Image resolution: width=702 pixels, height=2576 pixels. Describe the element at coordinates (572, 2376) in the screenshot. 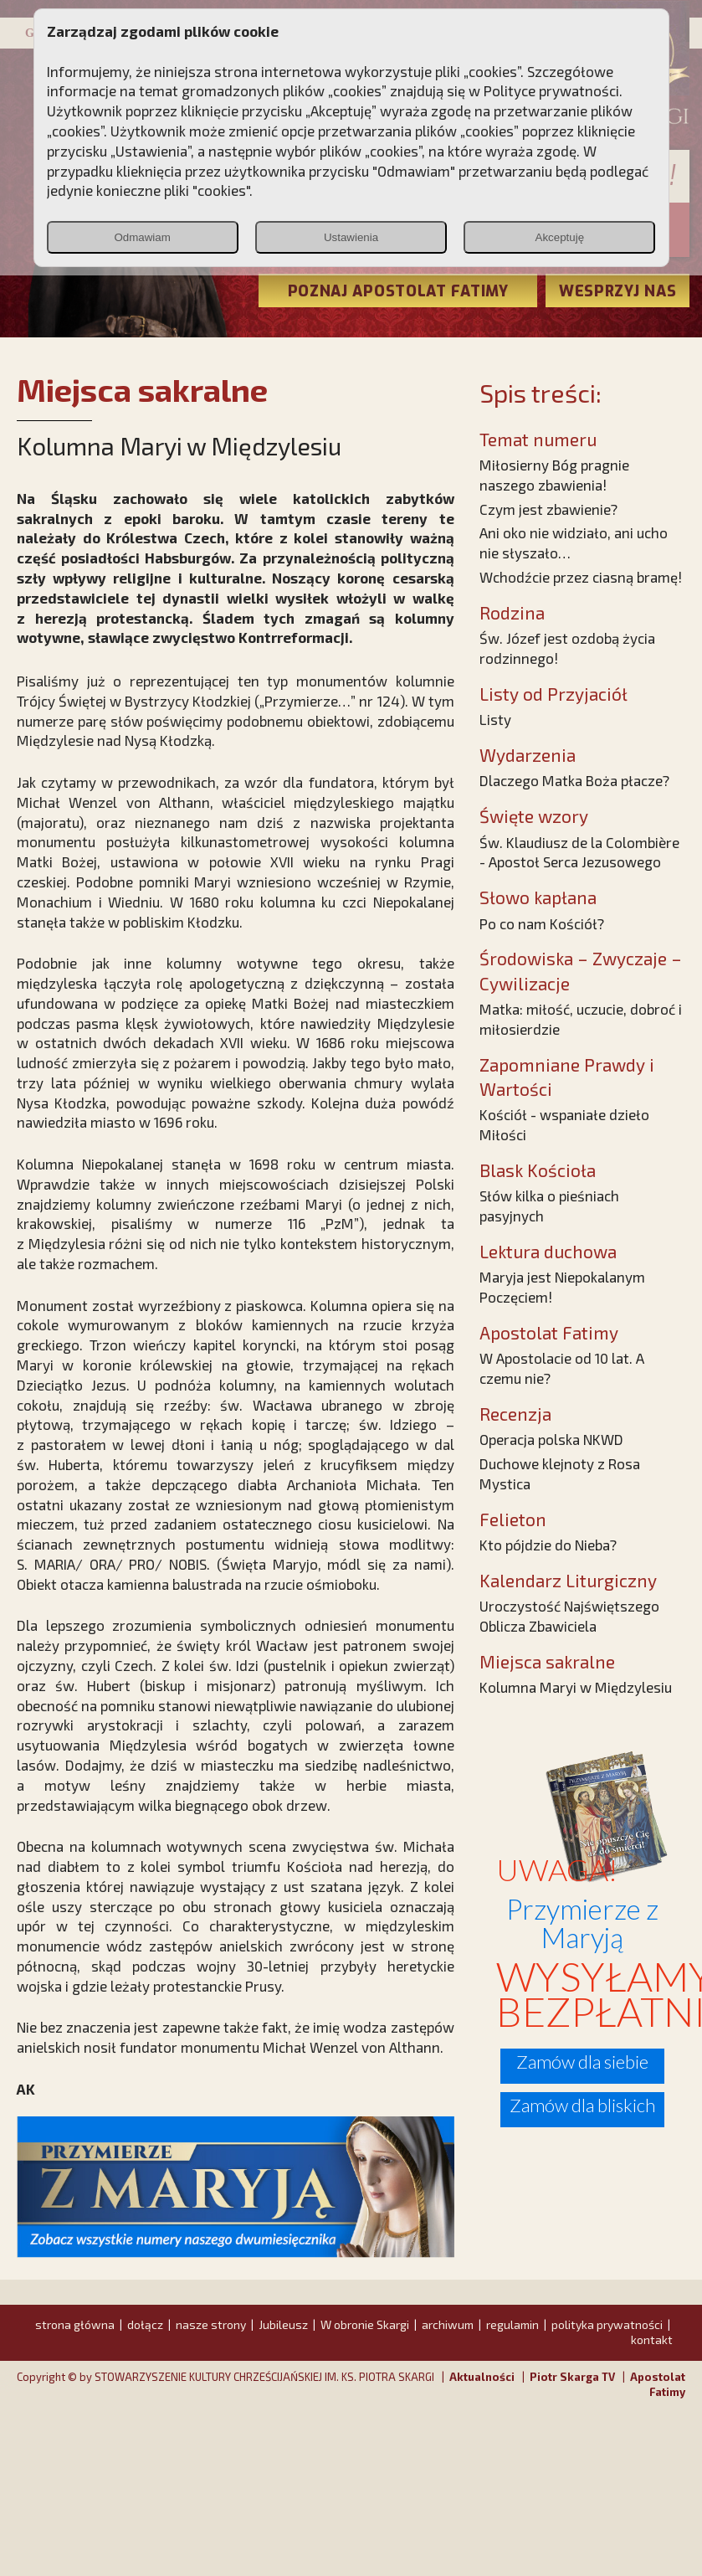

I see `Piotr Skarga TV` at that location.